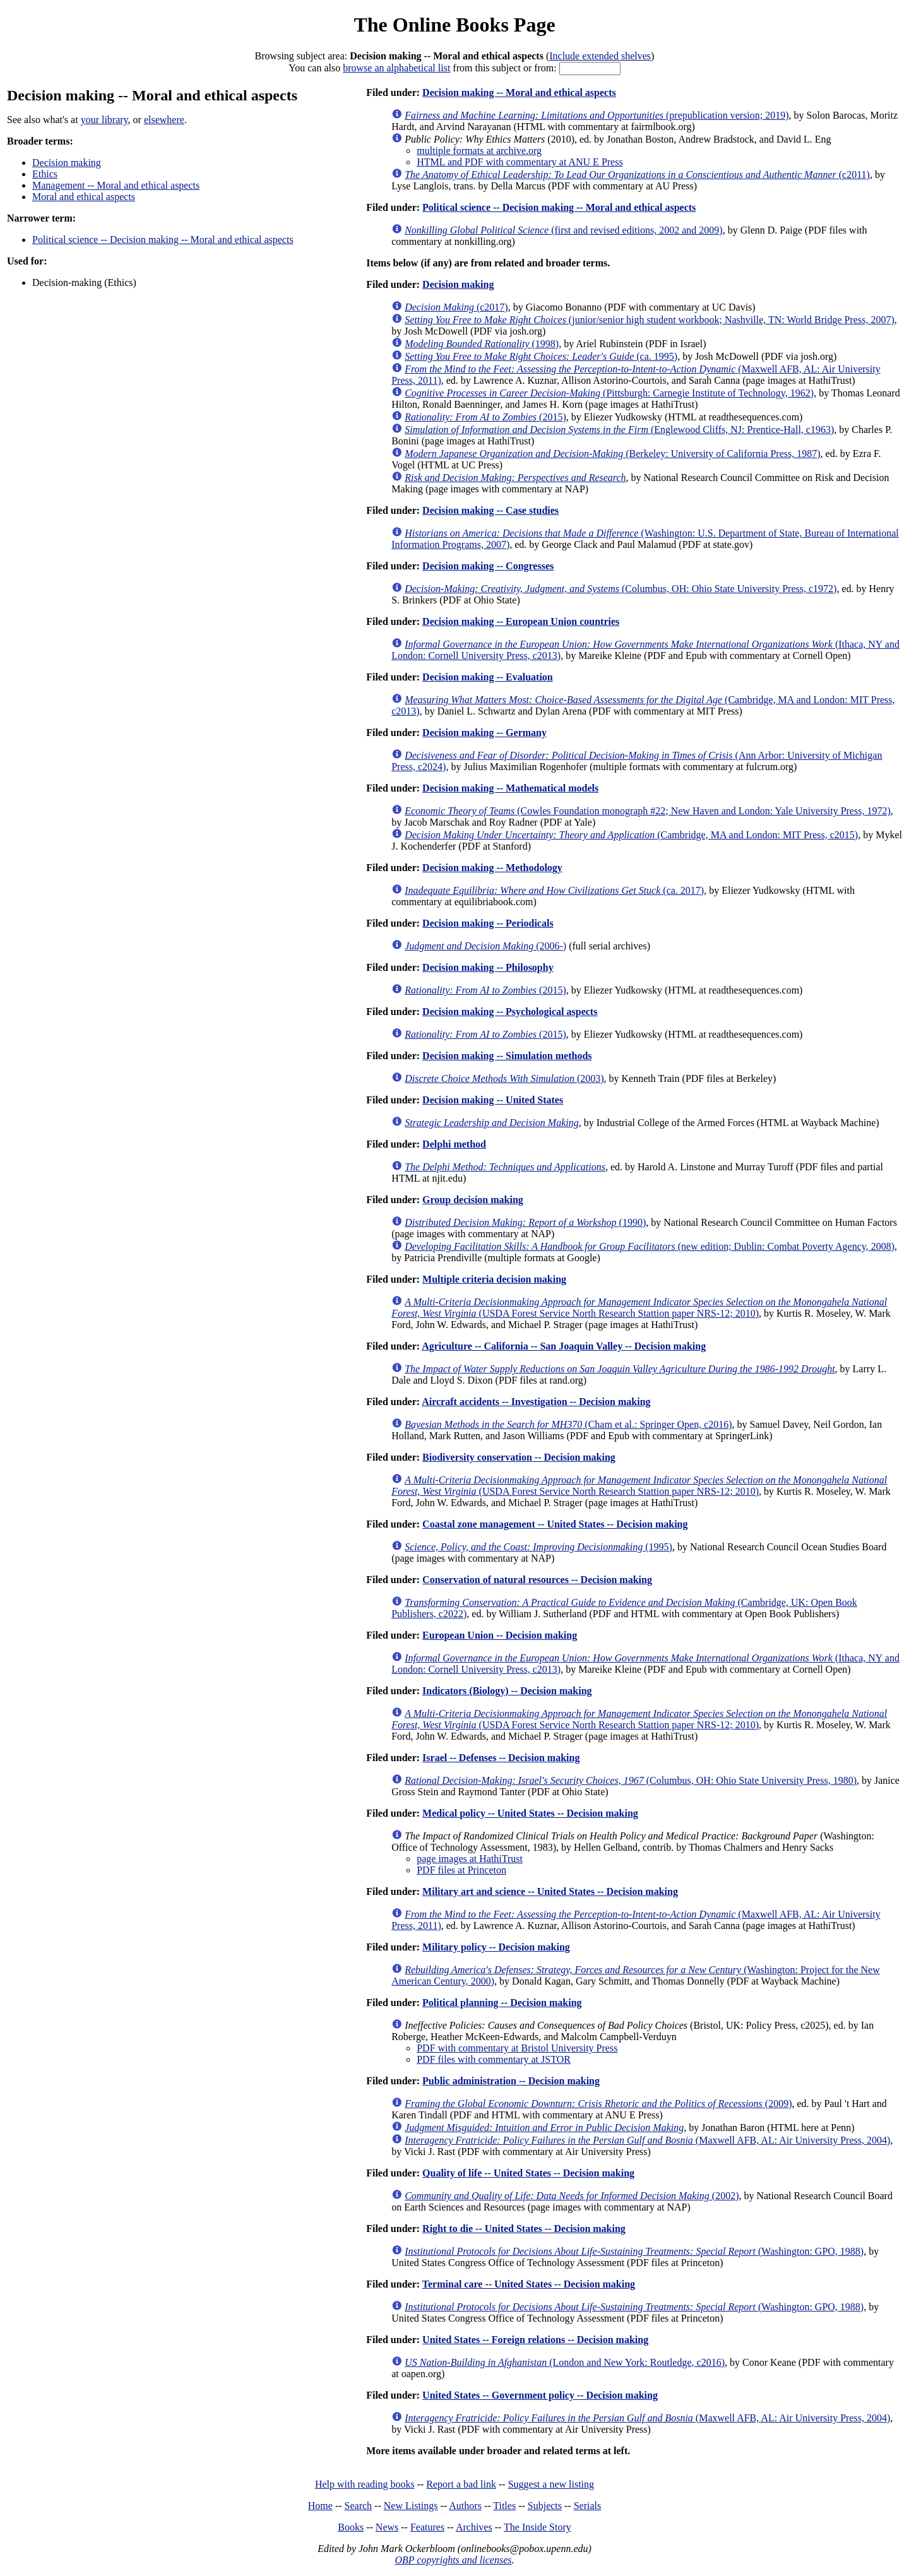 The height and width of the screenshot is (2576, 909). I want to click on Biodiversity conservation -- Decision making, so click(518, 1457).